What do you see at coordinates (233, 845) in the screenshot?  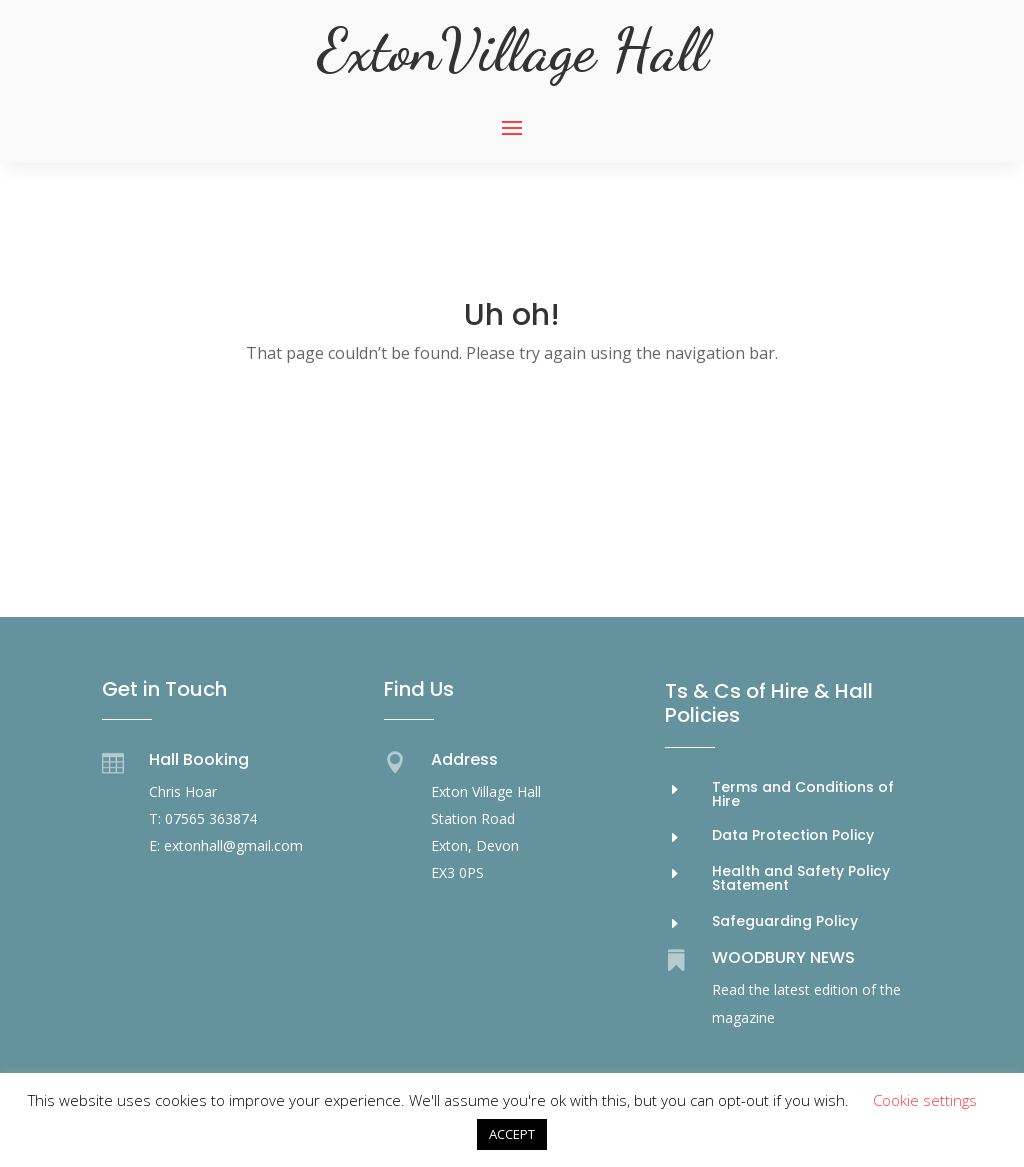 I see `extonhall@gmail.com` at bounding box center [233, 845].